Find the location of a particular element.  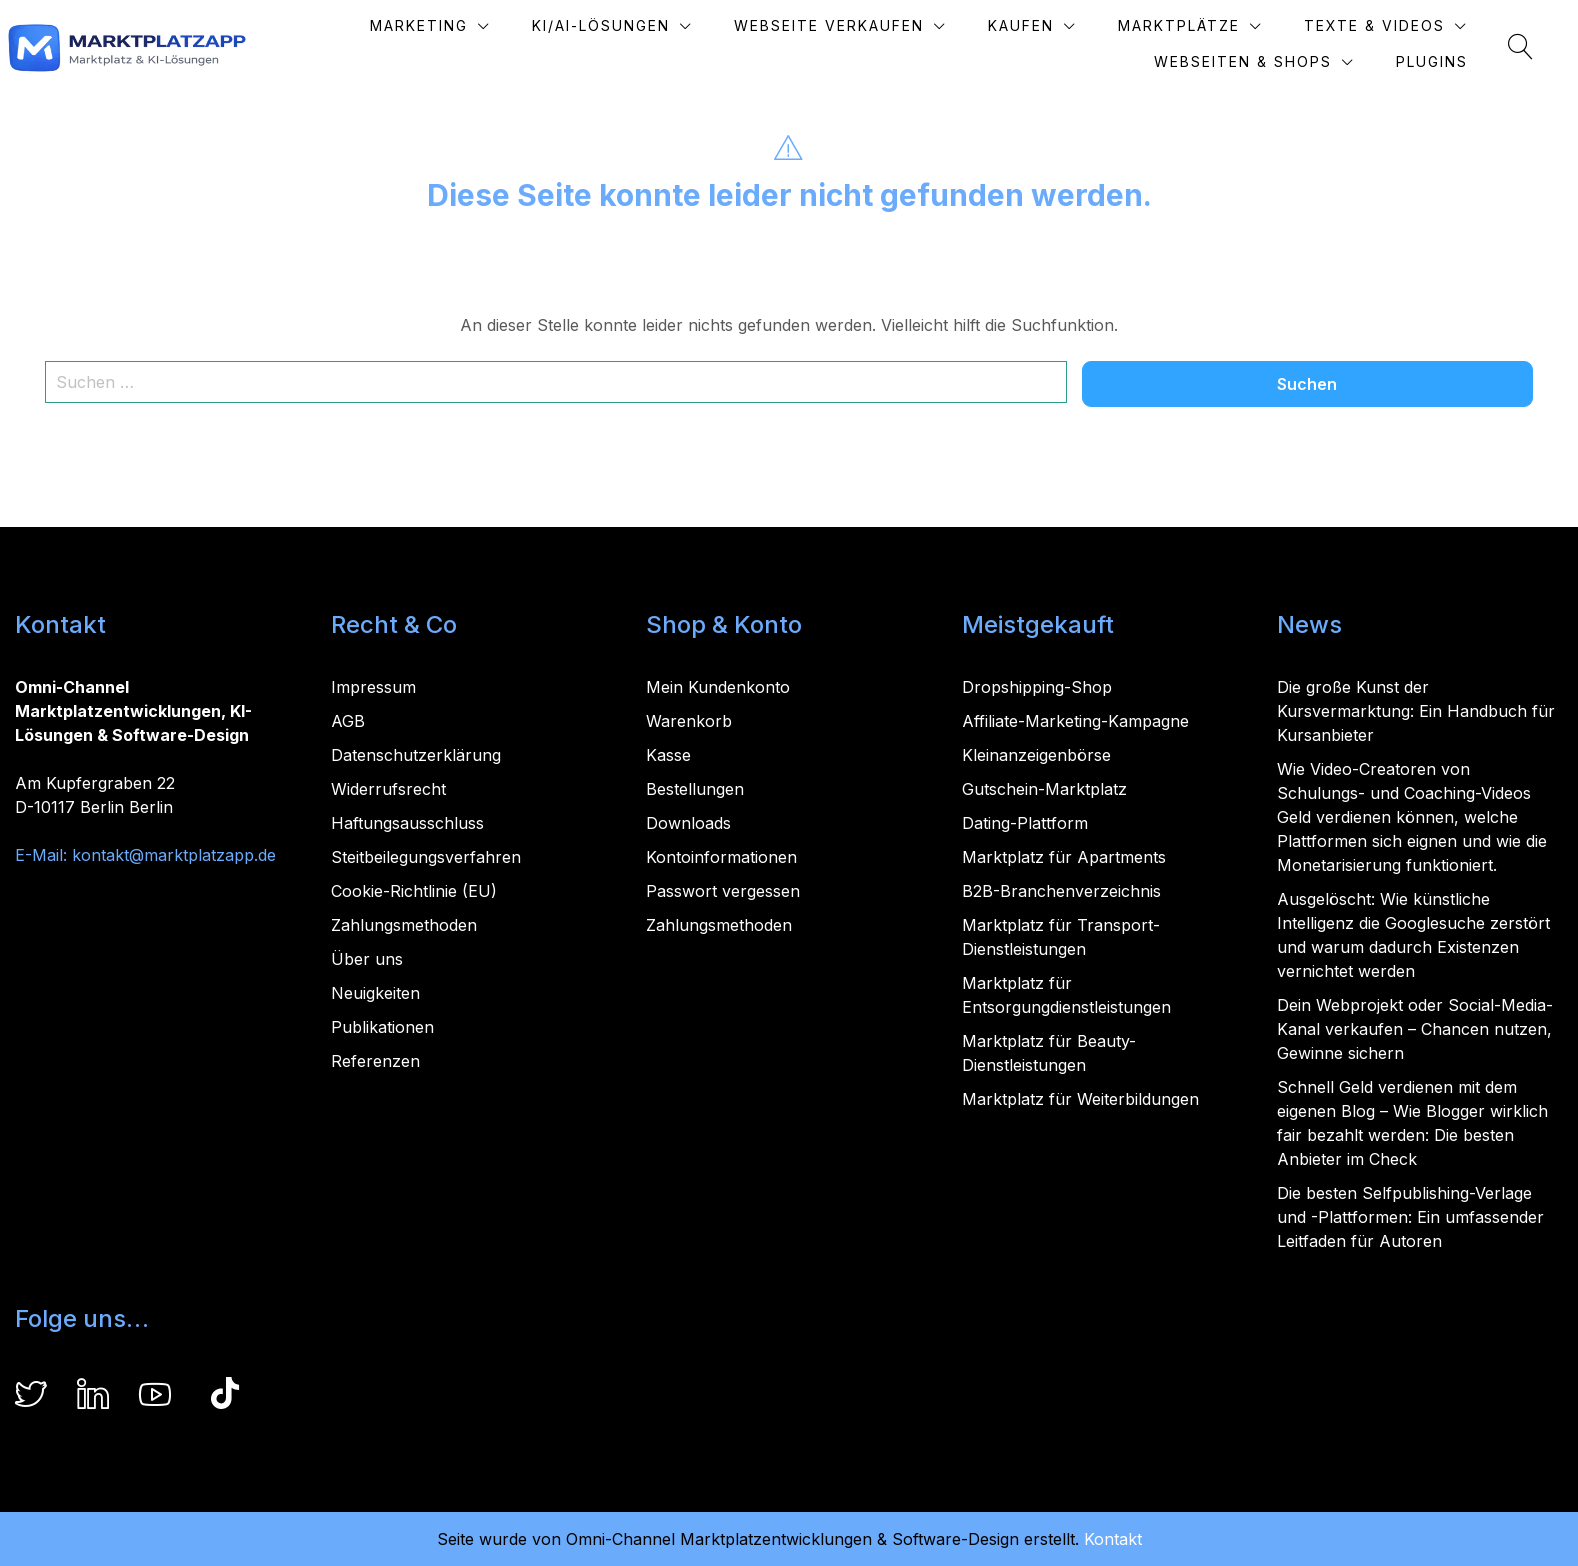

Die große Kunst der Kursvermarktung: Ein Handbuch für Kursanbieter is located at coordinates (1416, 711).